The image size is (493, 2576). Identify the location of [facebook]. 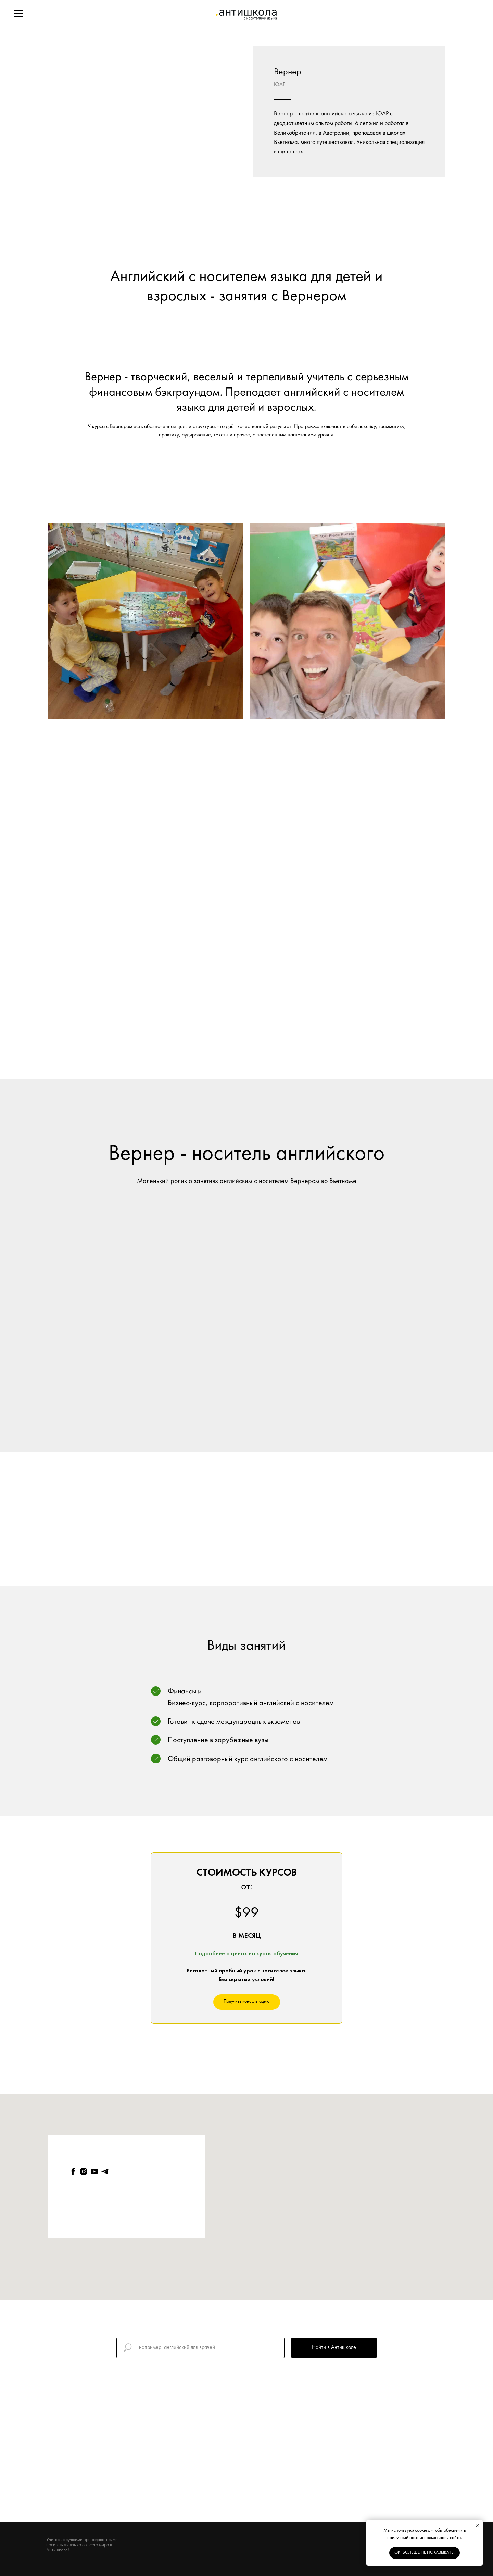
(73, 2171).